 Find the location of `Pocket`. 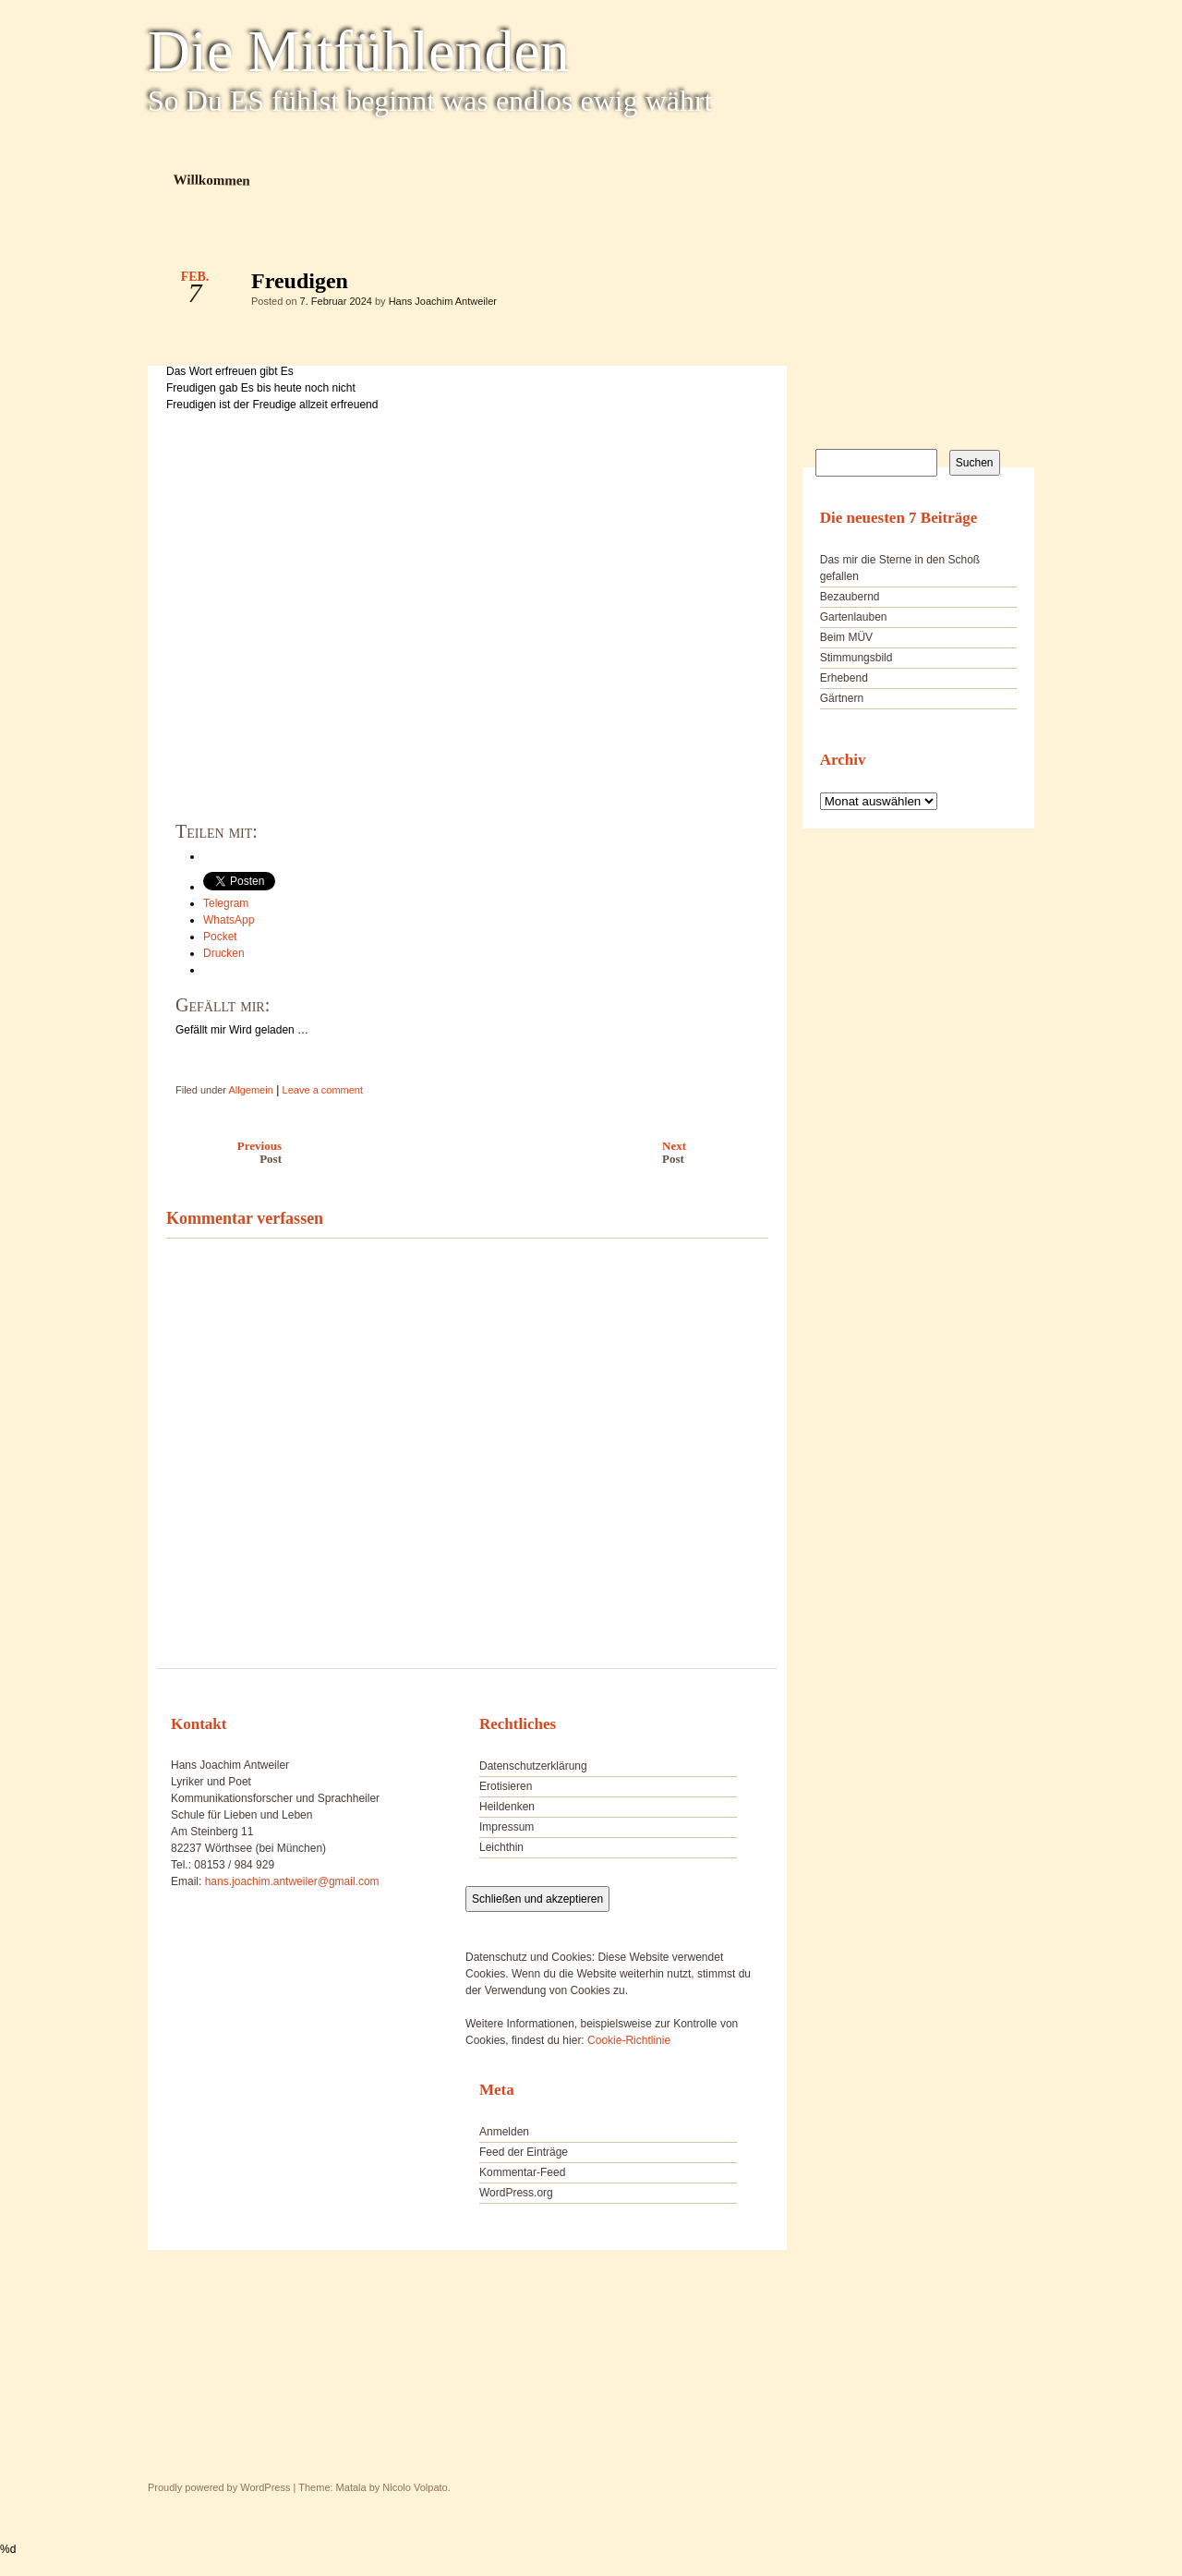

Pocket is located at coordinates (220, 936).